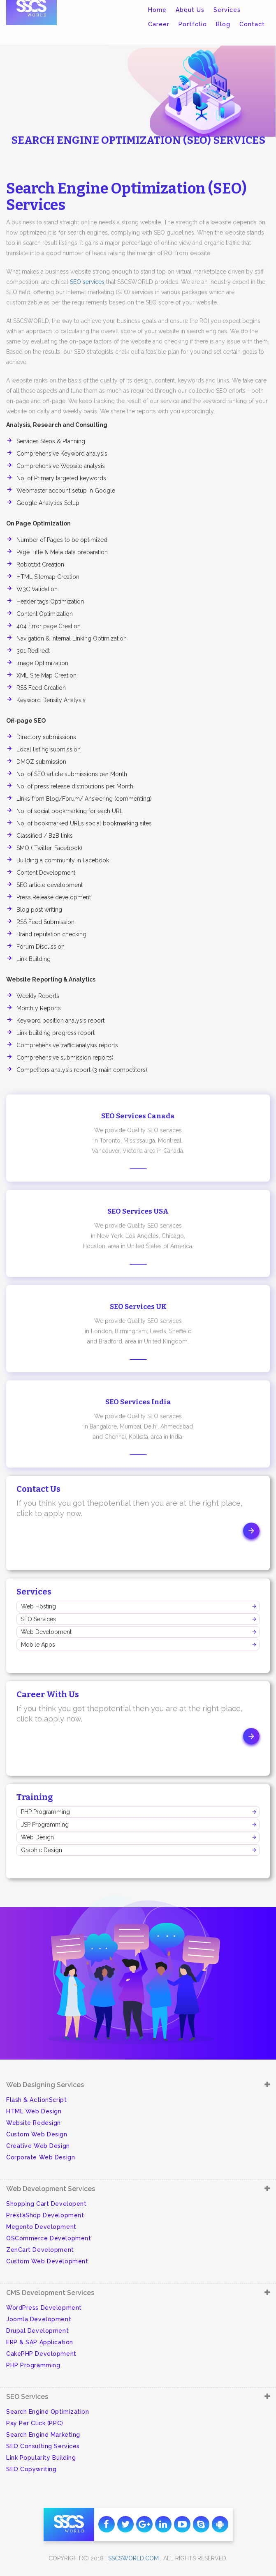 This screenshot has height=2576, width=276. I want to click on Creative Web Design, so click(38, 2146).